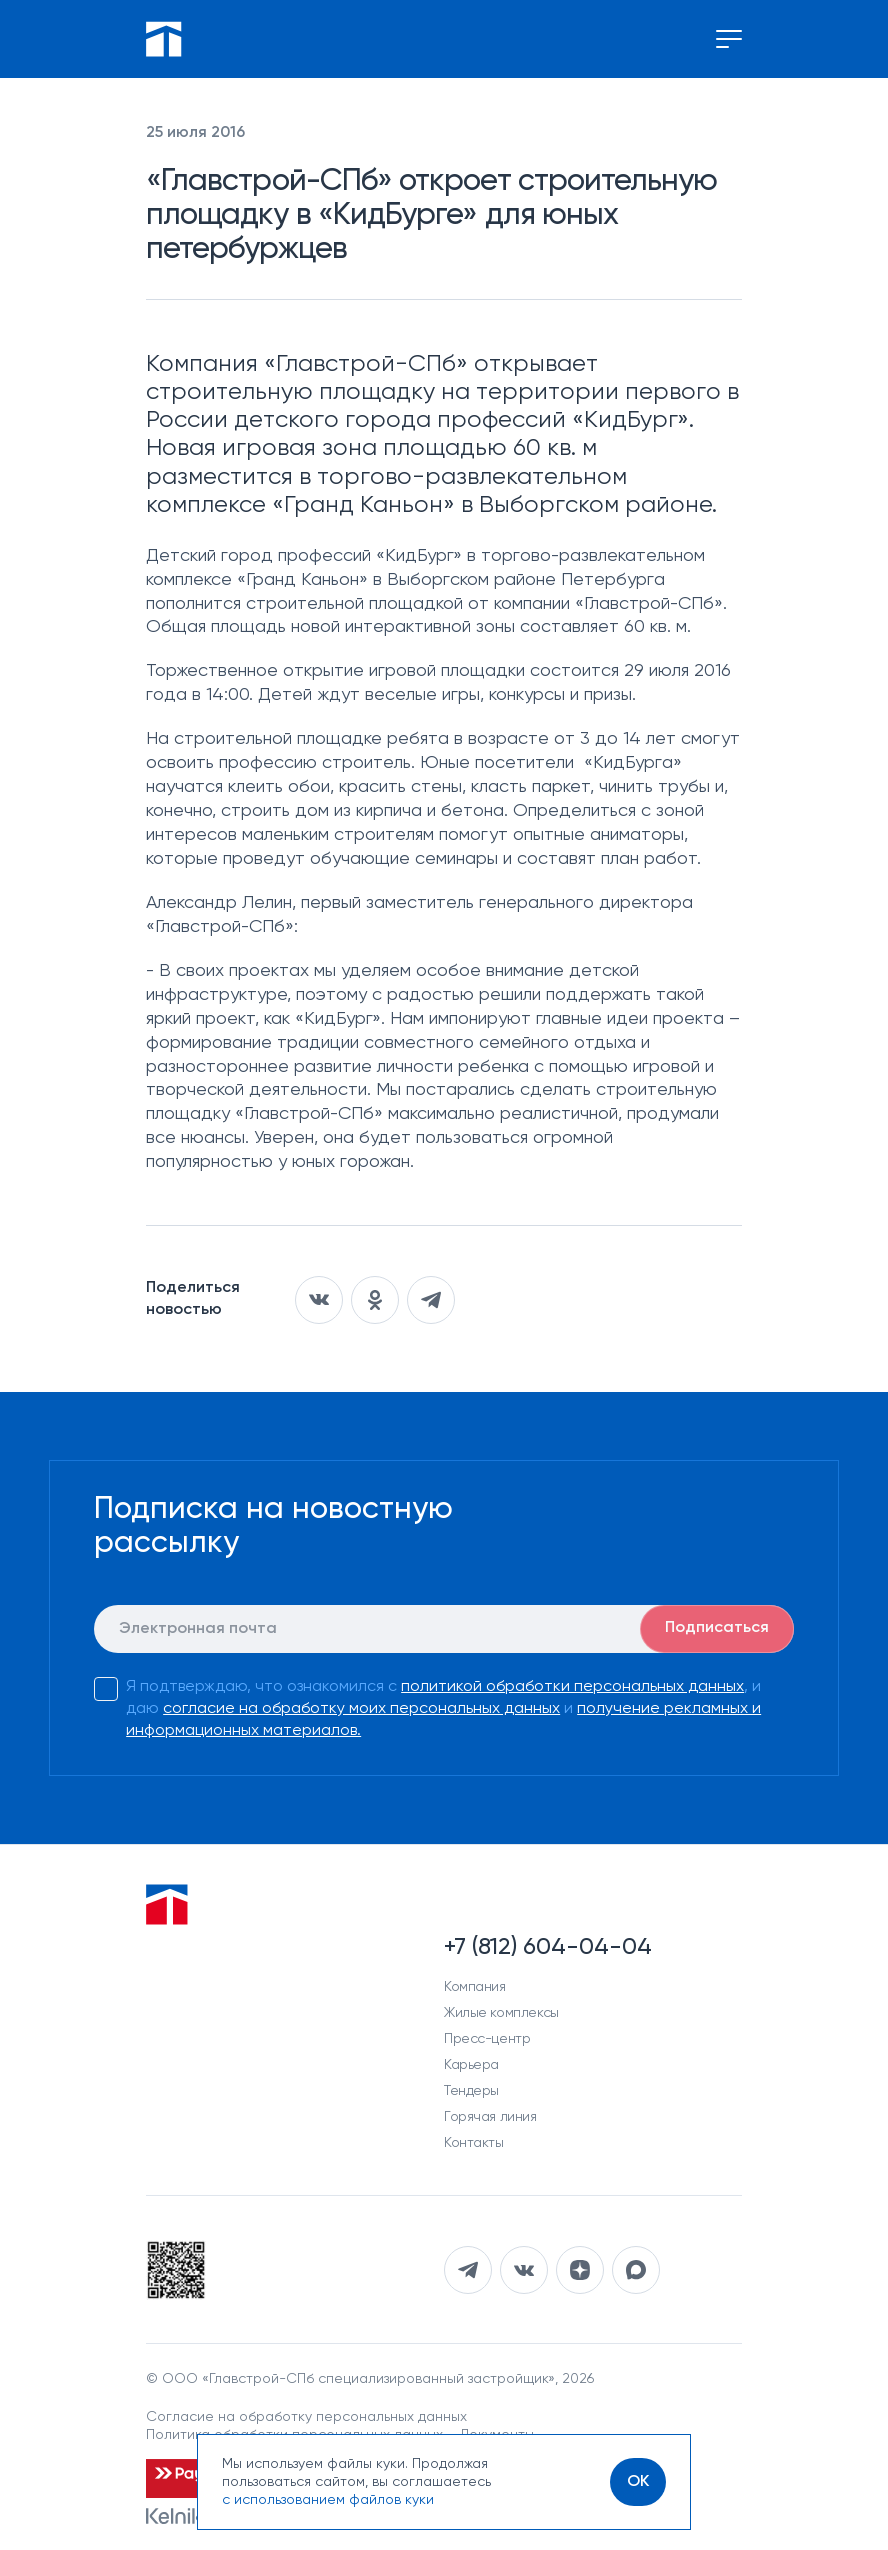 This screenshot has height=2550, width=888. What do you see at coordinates (475, 1987) in the screenshot?
I see `Компания` at bounding box center [475, 1987].